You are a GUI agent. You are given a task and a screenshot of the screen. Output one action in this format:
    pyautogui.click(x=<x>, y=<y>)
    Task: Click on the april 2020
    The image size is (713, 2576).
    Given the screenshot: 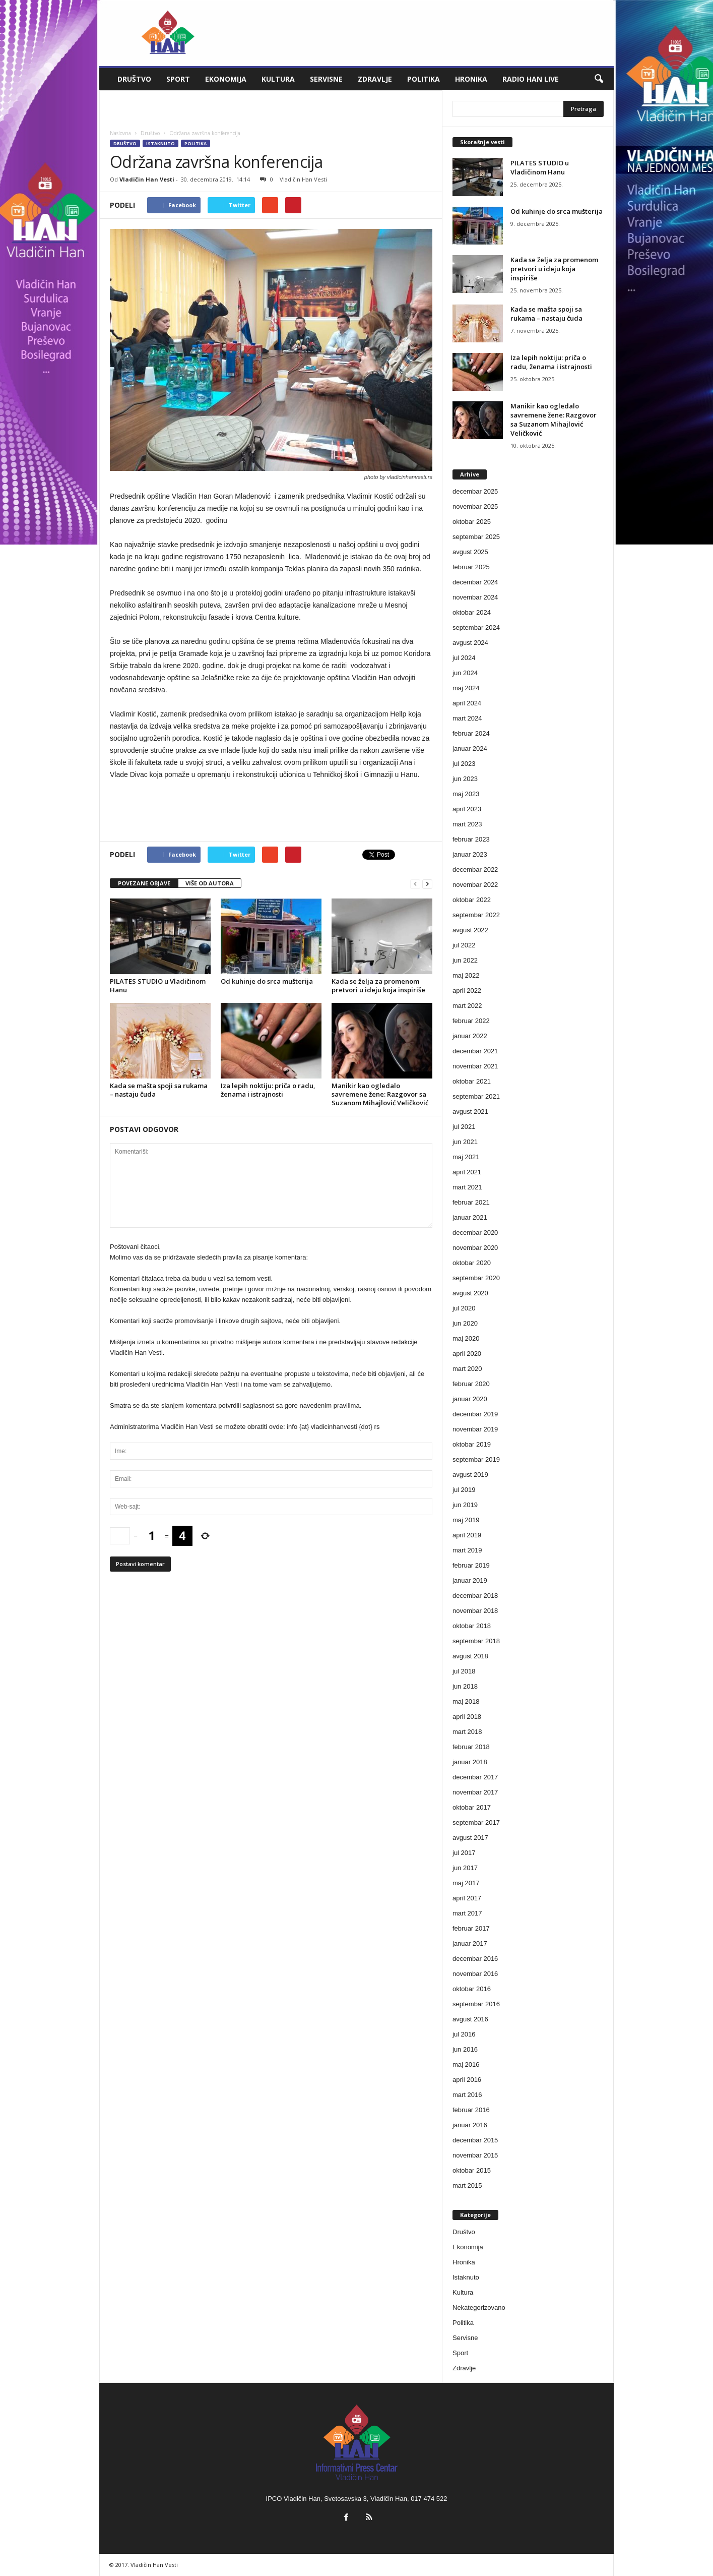 What is the action you would take?
    pyautogui.click(x=466, y=1353)
    